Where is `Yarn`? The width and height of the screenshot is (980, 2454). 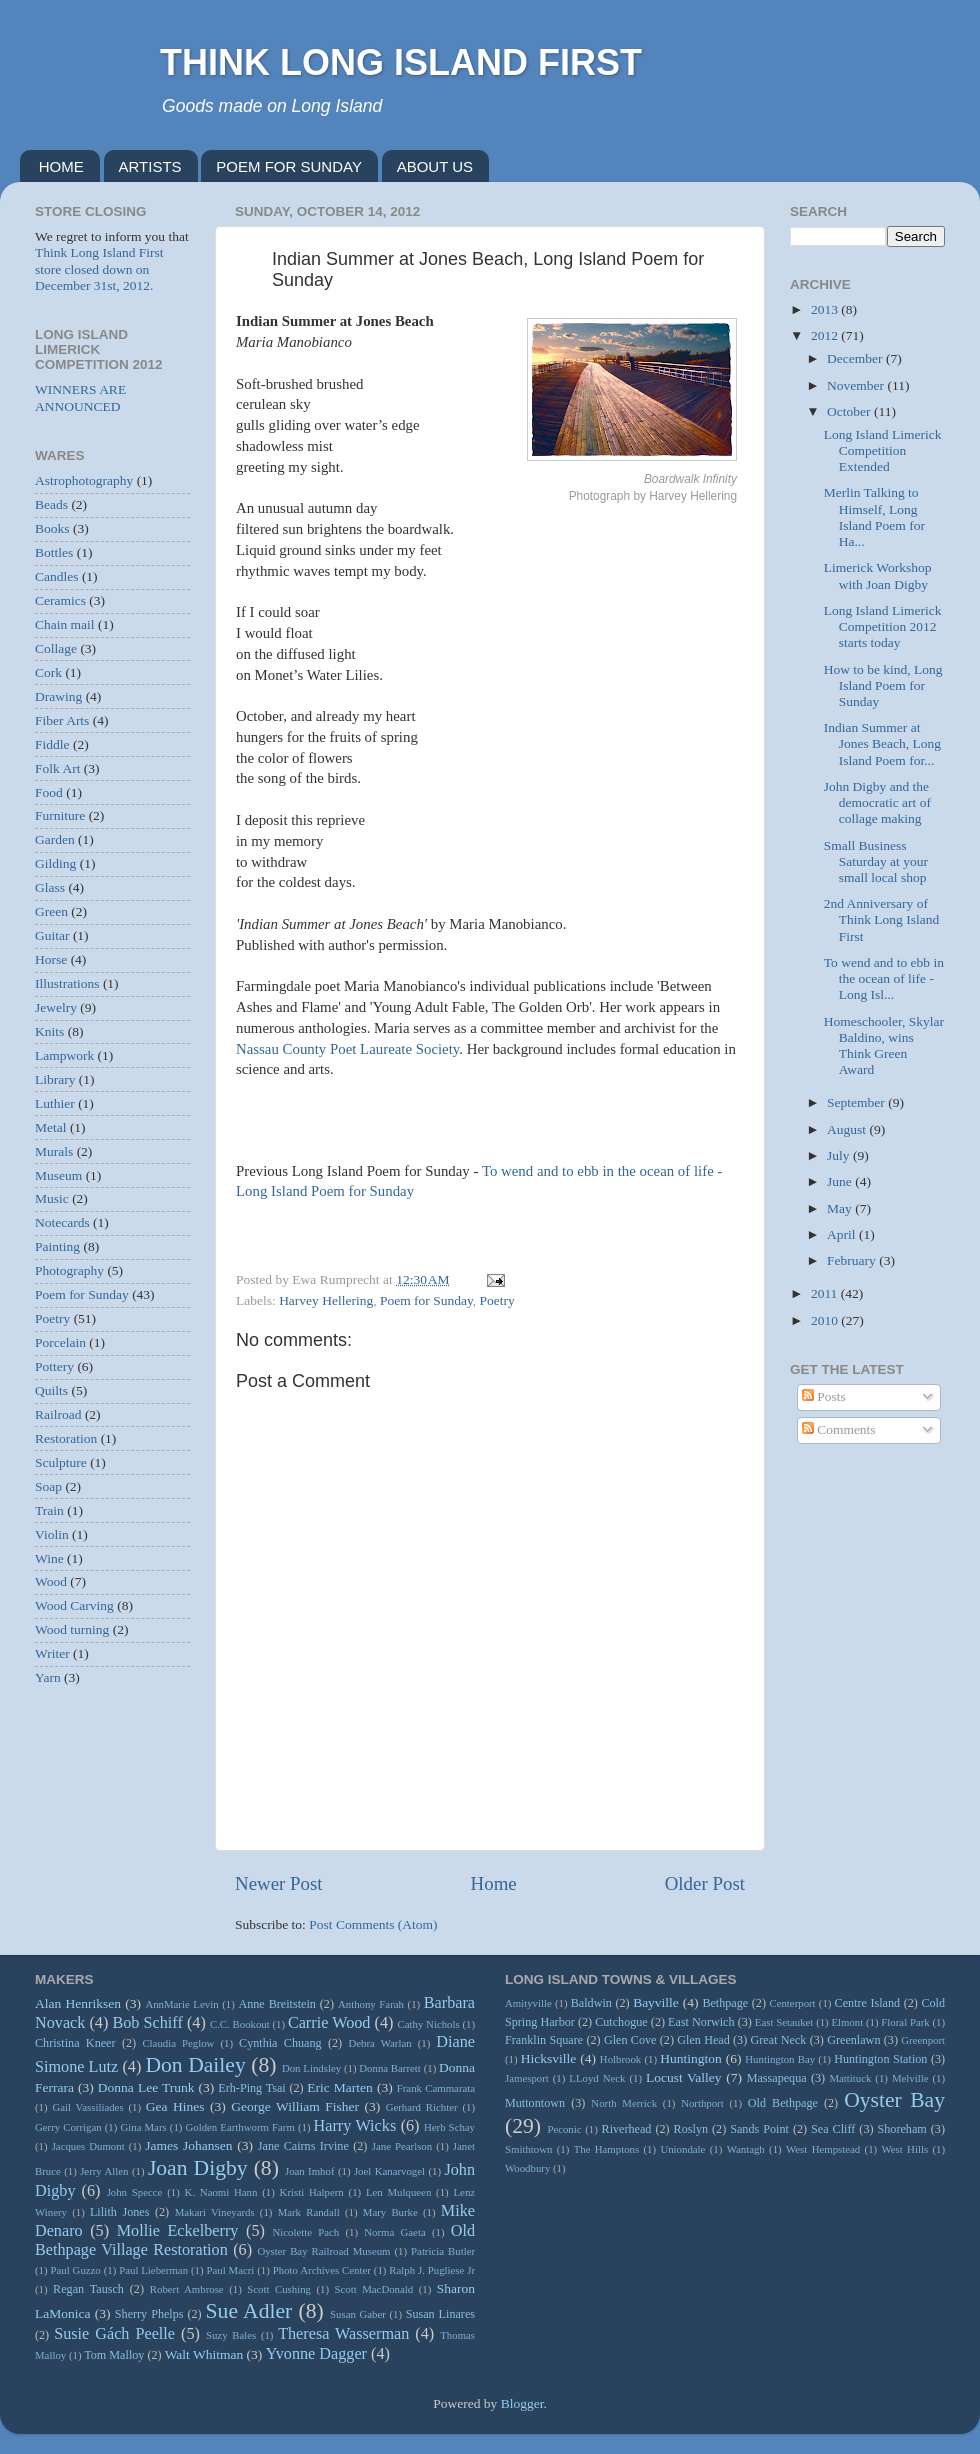
Yarn is located at coordinates (48, 1677).